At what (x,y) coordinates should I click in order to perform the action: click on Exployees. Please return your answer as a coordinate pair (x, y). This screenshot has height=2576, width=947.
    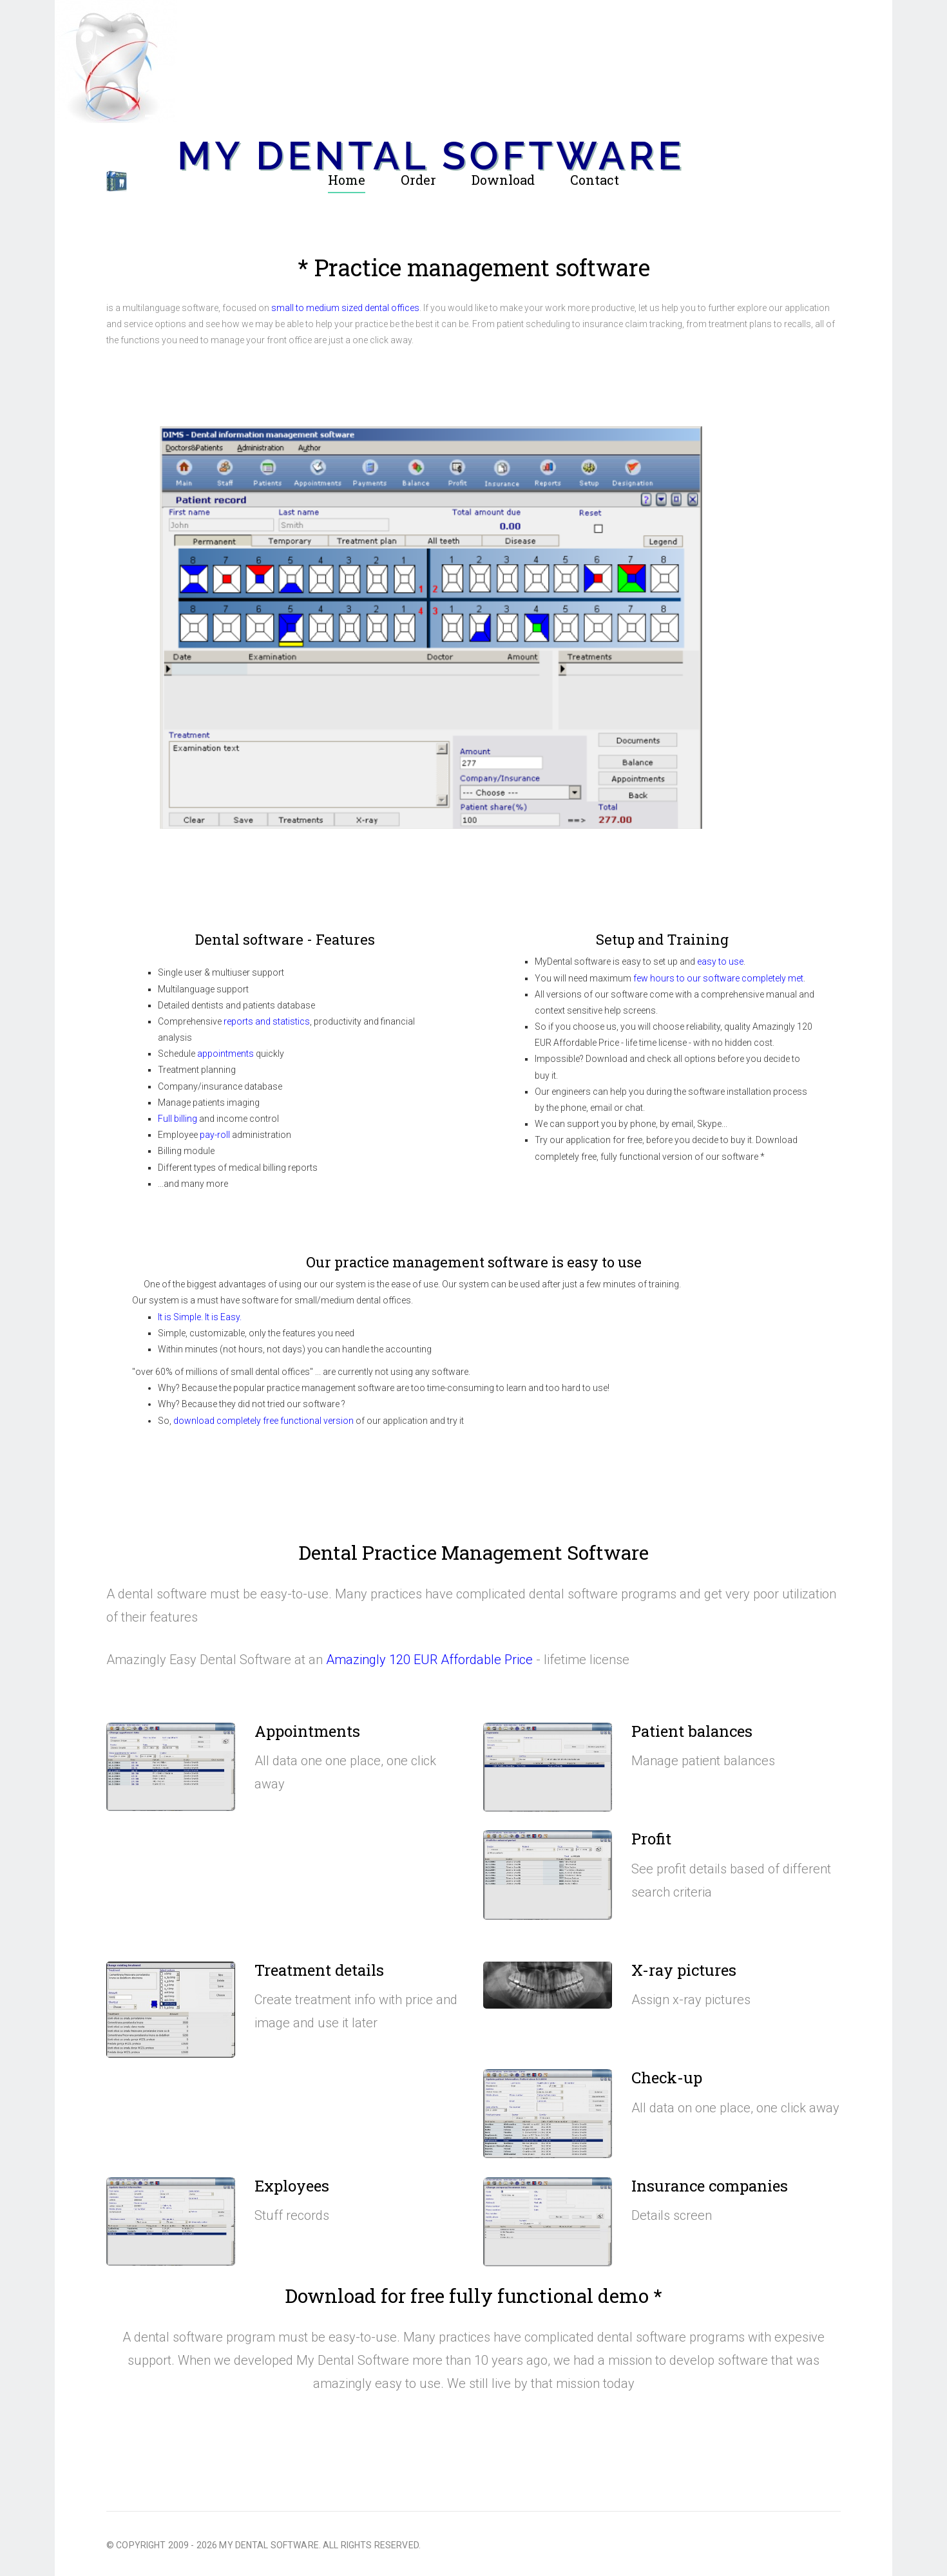
    Looking at the image, I should click on (291, 2185).